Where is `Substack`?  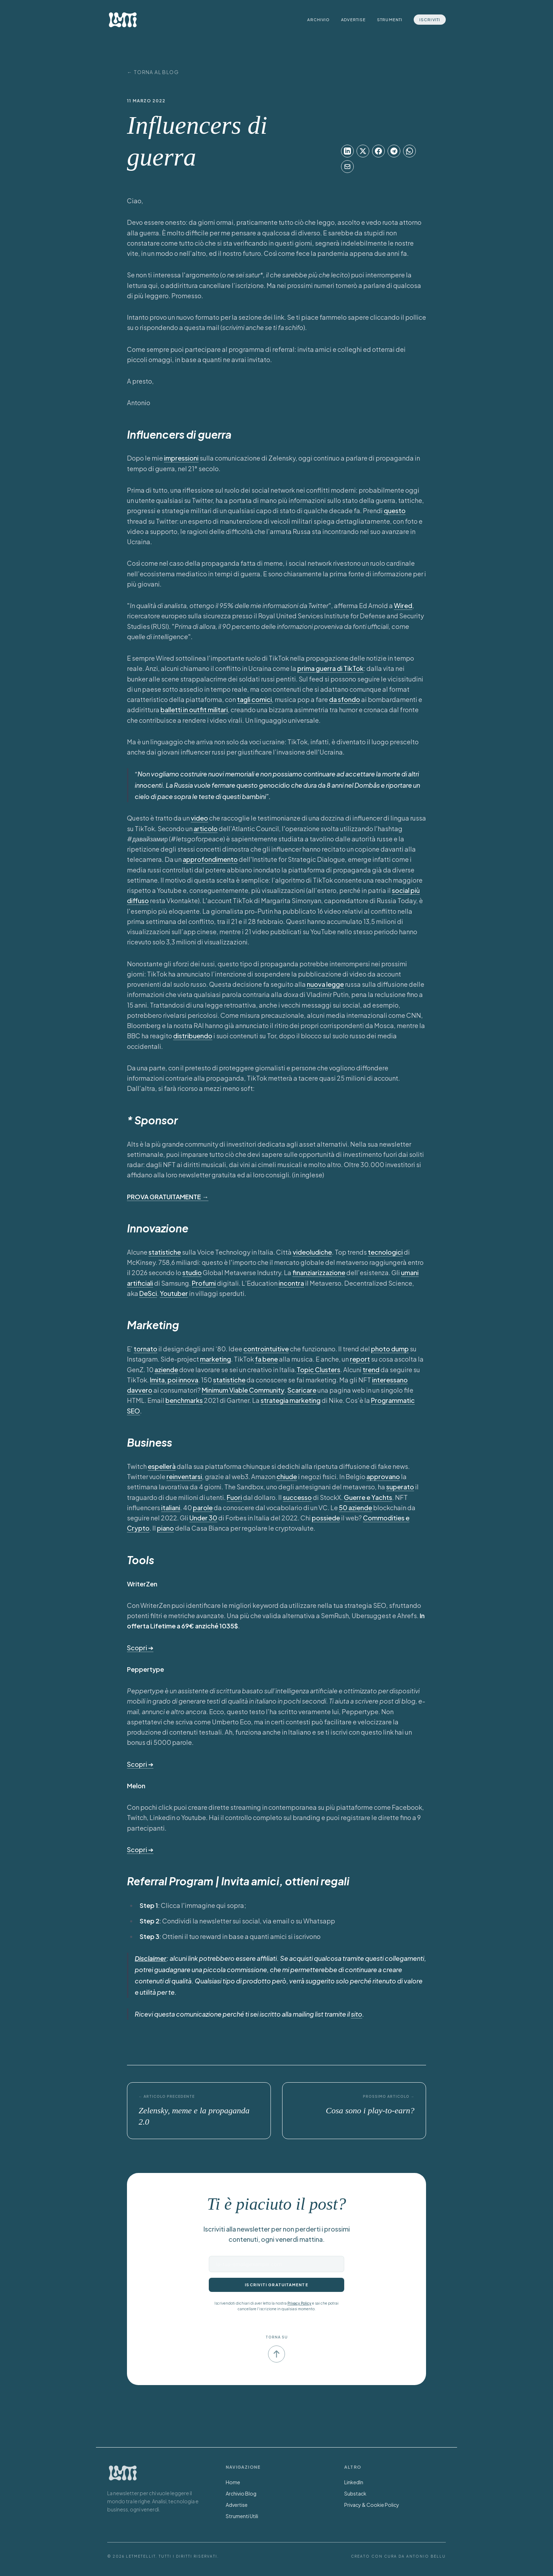
Substack is located at coordinates (355, 2493).